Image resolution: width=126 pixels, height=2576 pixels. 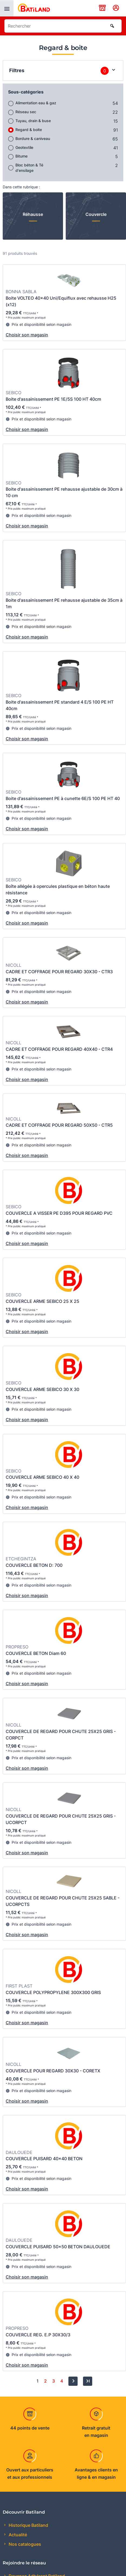 I want to click on CADRE ET COFFRAGE POUR REGARD 30X30 - CTR3, so click(x=59, y=971).